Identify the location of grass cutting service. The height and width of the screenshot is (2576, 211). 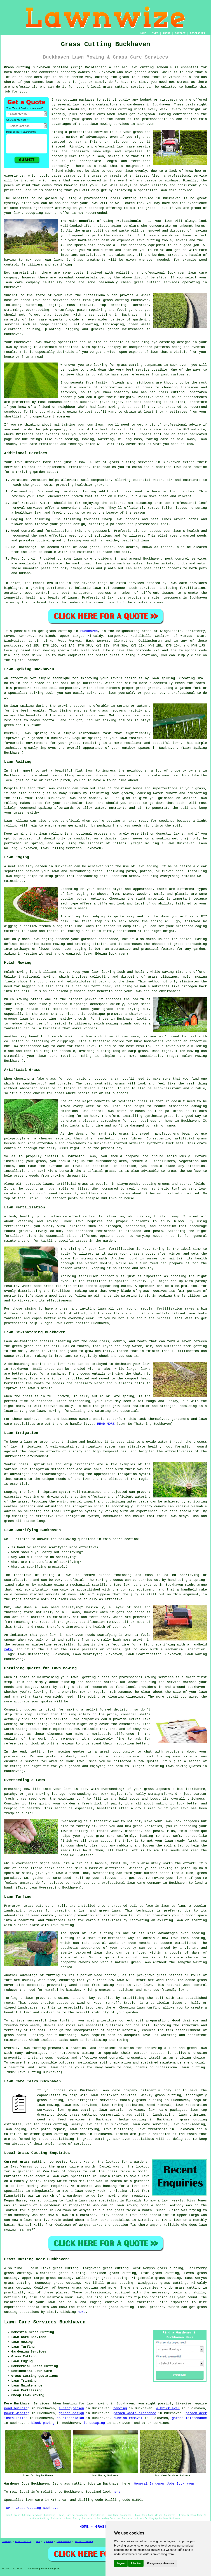
(131, 198).